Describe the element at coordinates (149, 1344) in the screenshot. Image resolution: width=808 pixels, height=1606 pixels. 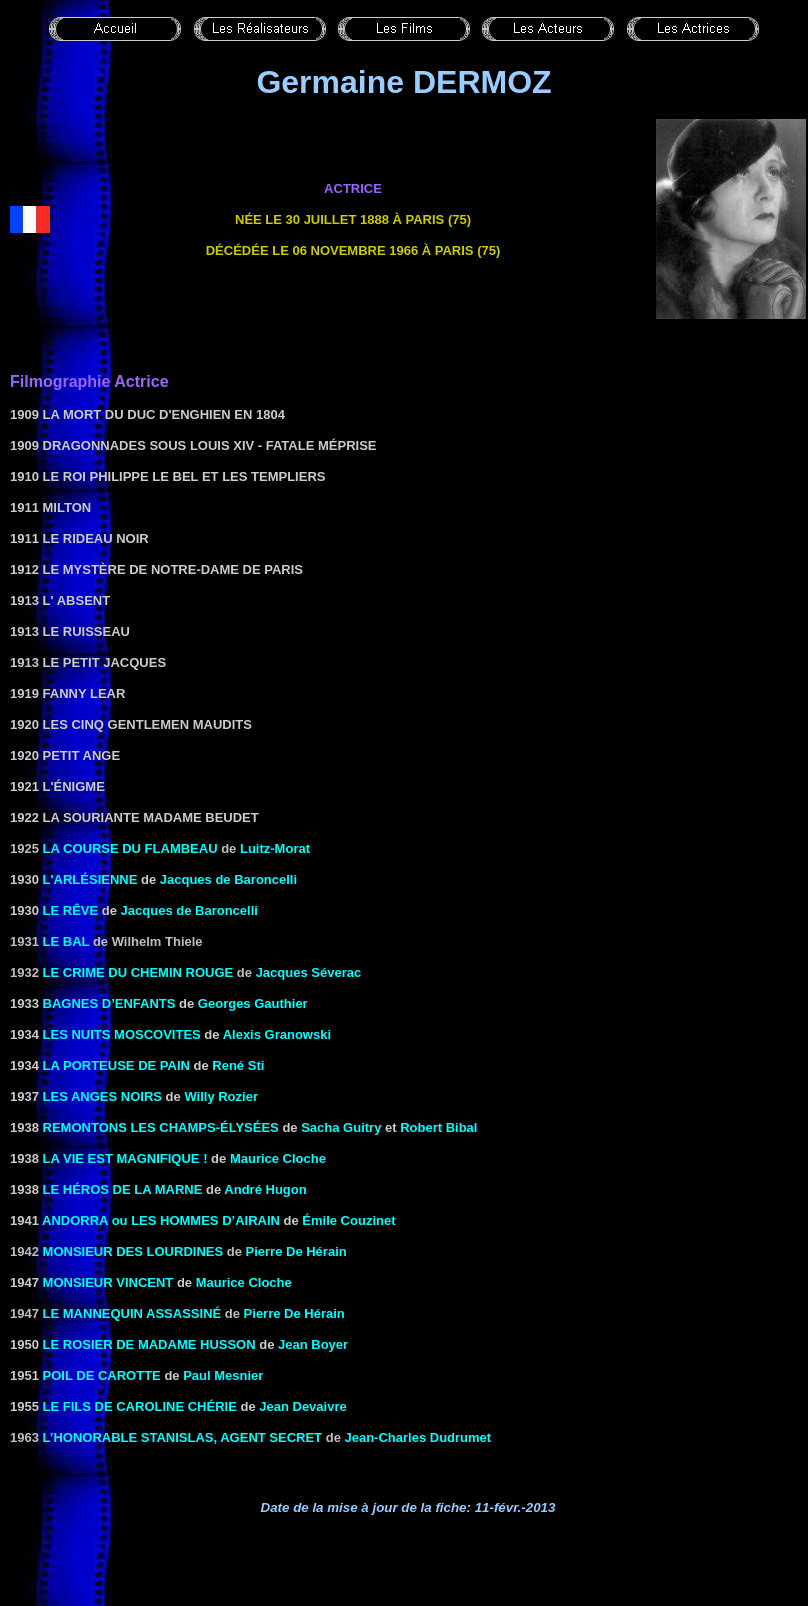
I see `LE ROSIER DE MADAME HUSSON` at that location.